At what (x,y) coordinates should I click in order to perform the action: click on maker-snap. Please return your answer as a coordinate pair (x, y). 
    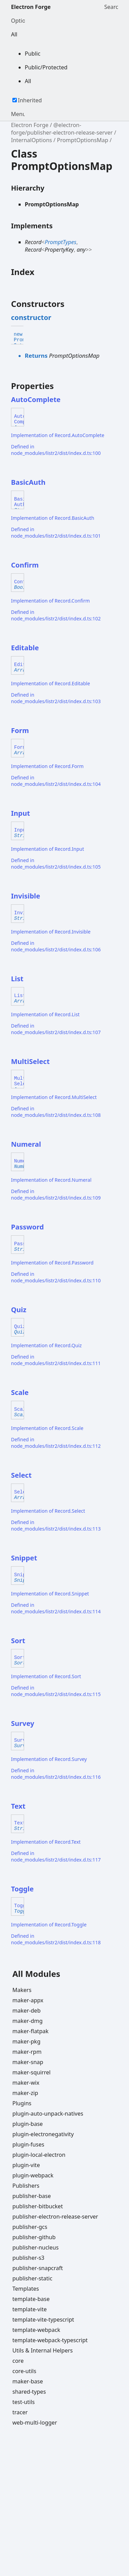
    Looking at the image, I should click on (27, 2062).